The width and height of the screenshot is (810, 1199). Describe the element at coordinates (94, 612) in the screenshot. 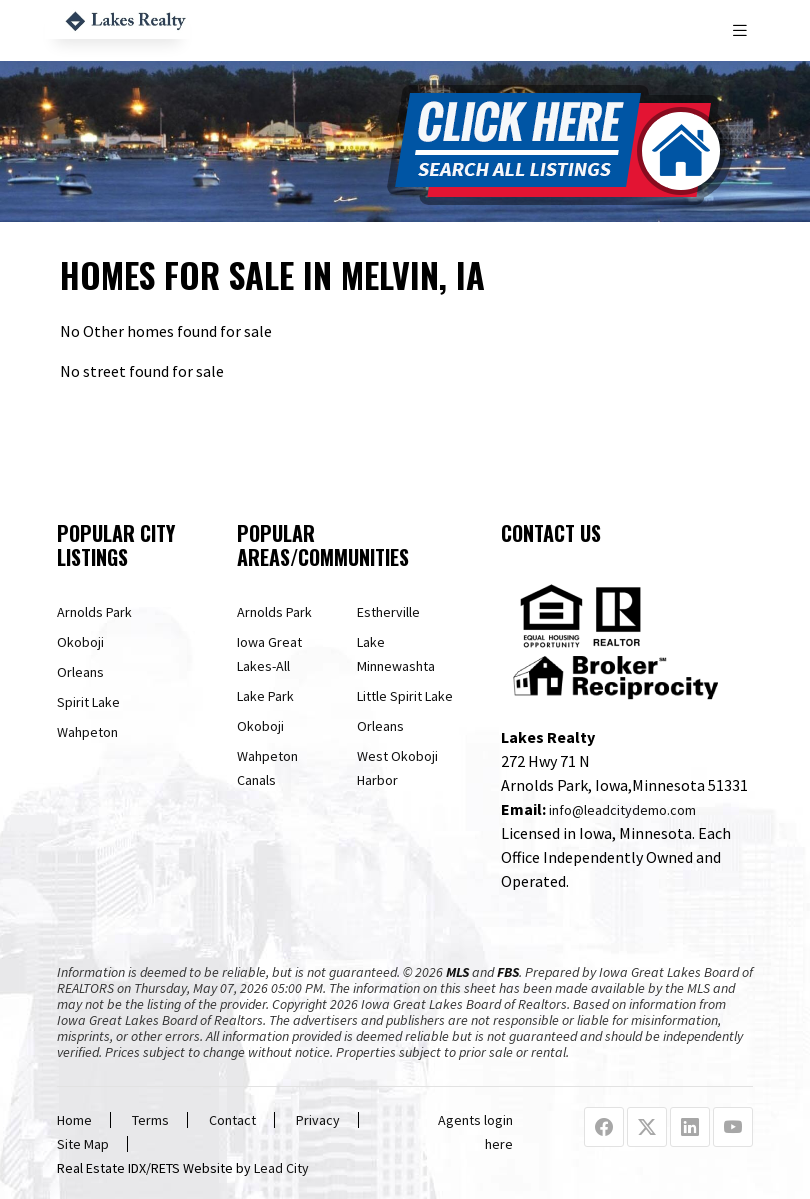

I see `Arnolds Park` at that location.